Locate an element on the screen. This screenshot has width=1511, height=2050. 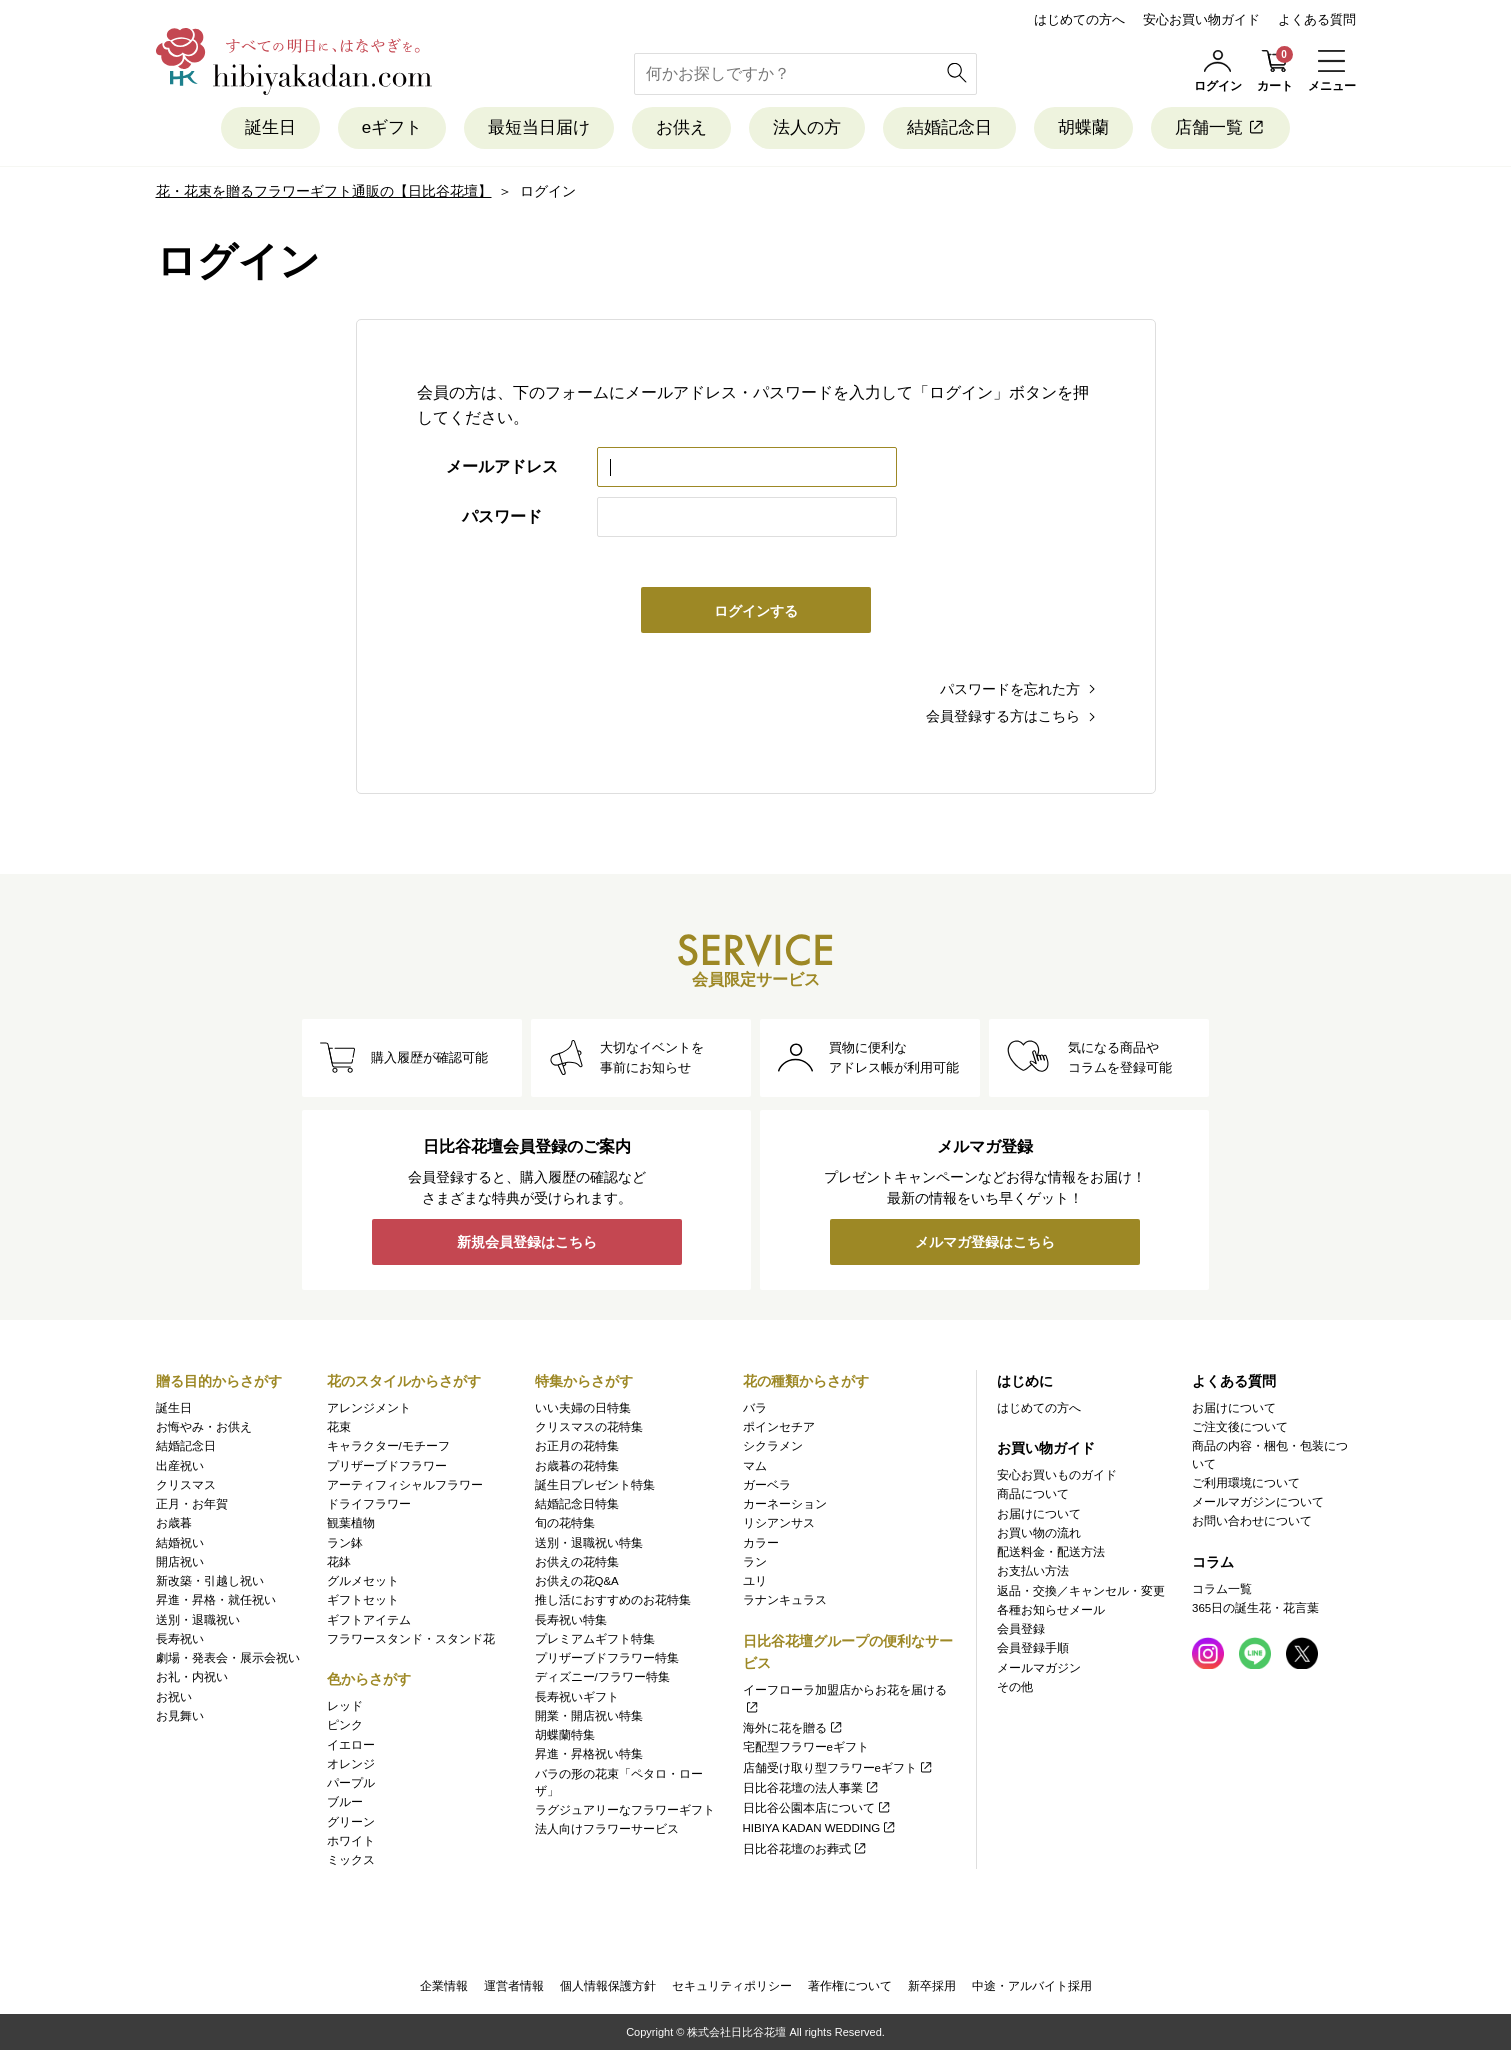
ユリ is located at coordinates (755, 1581).